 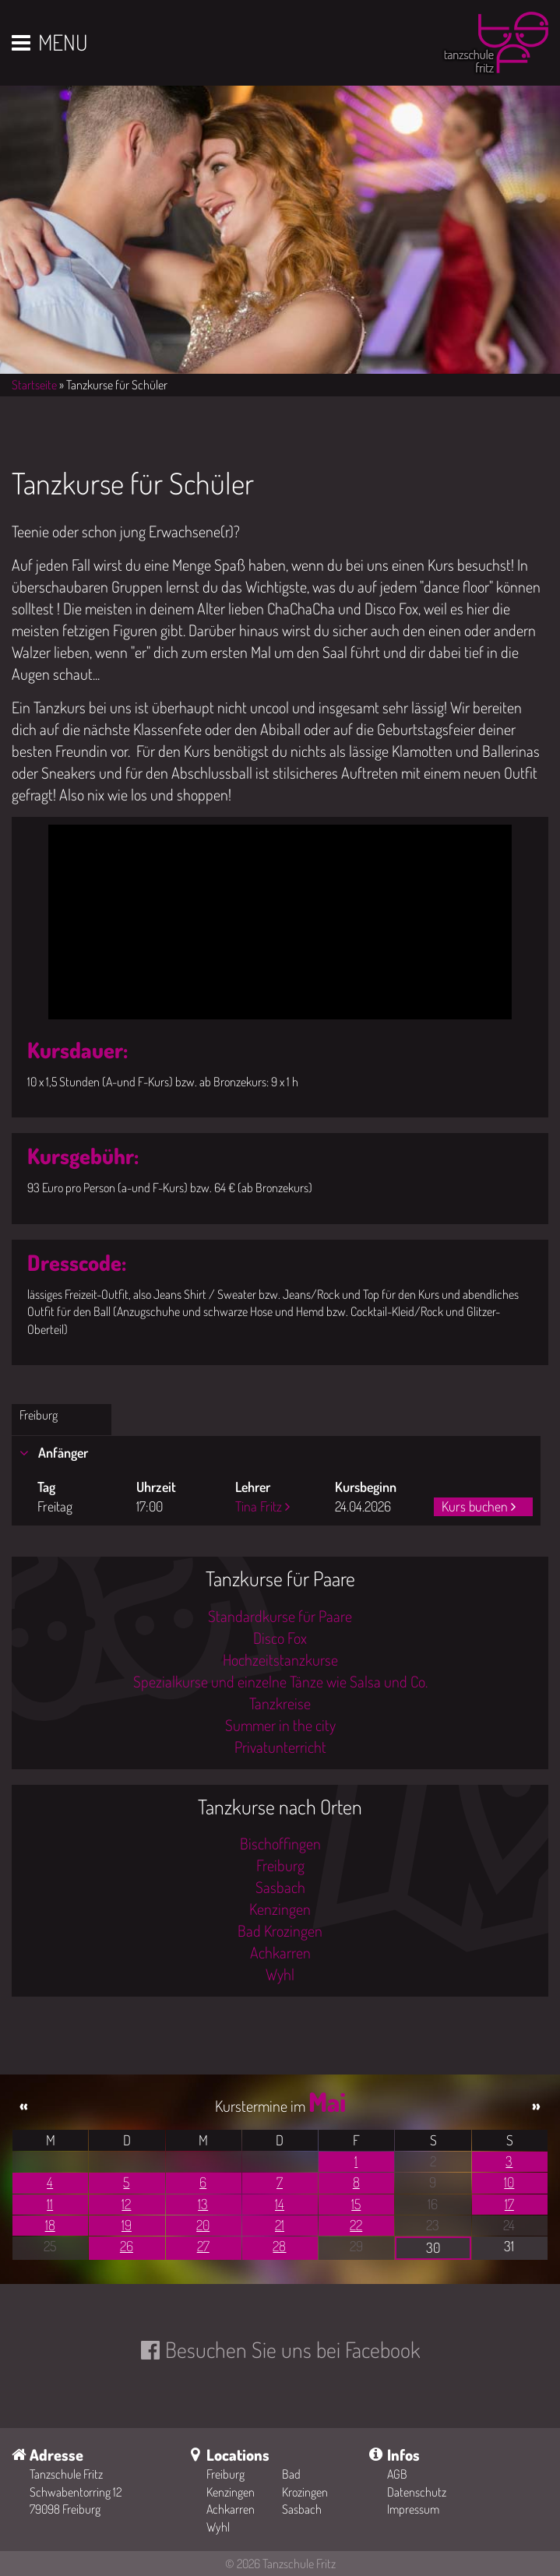 I want to click on 17, so click(x=509, y=2203).